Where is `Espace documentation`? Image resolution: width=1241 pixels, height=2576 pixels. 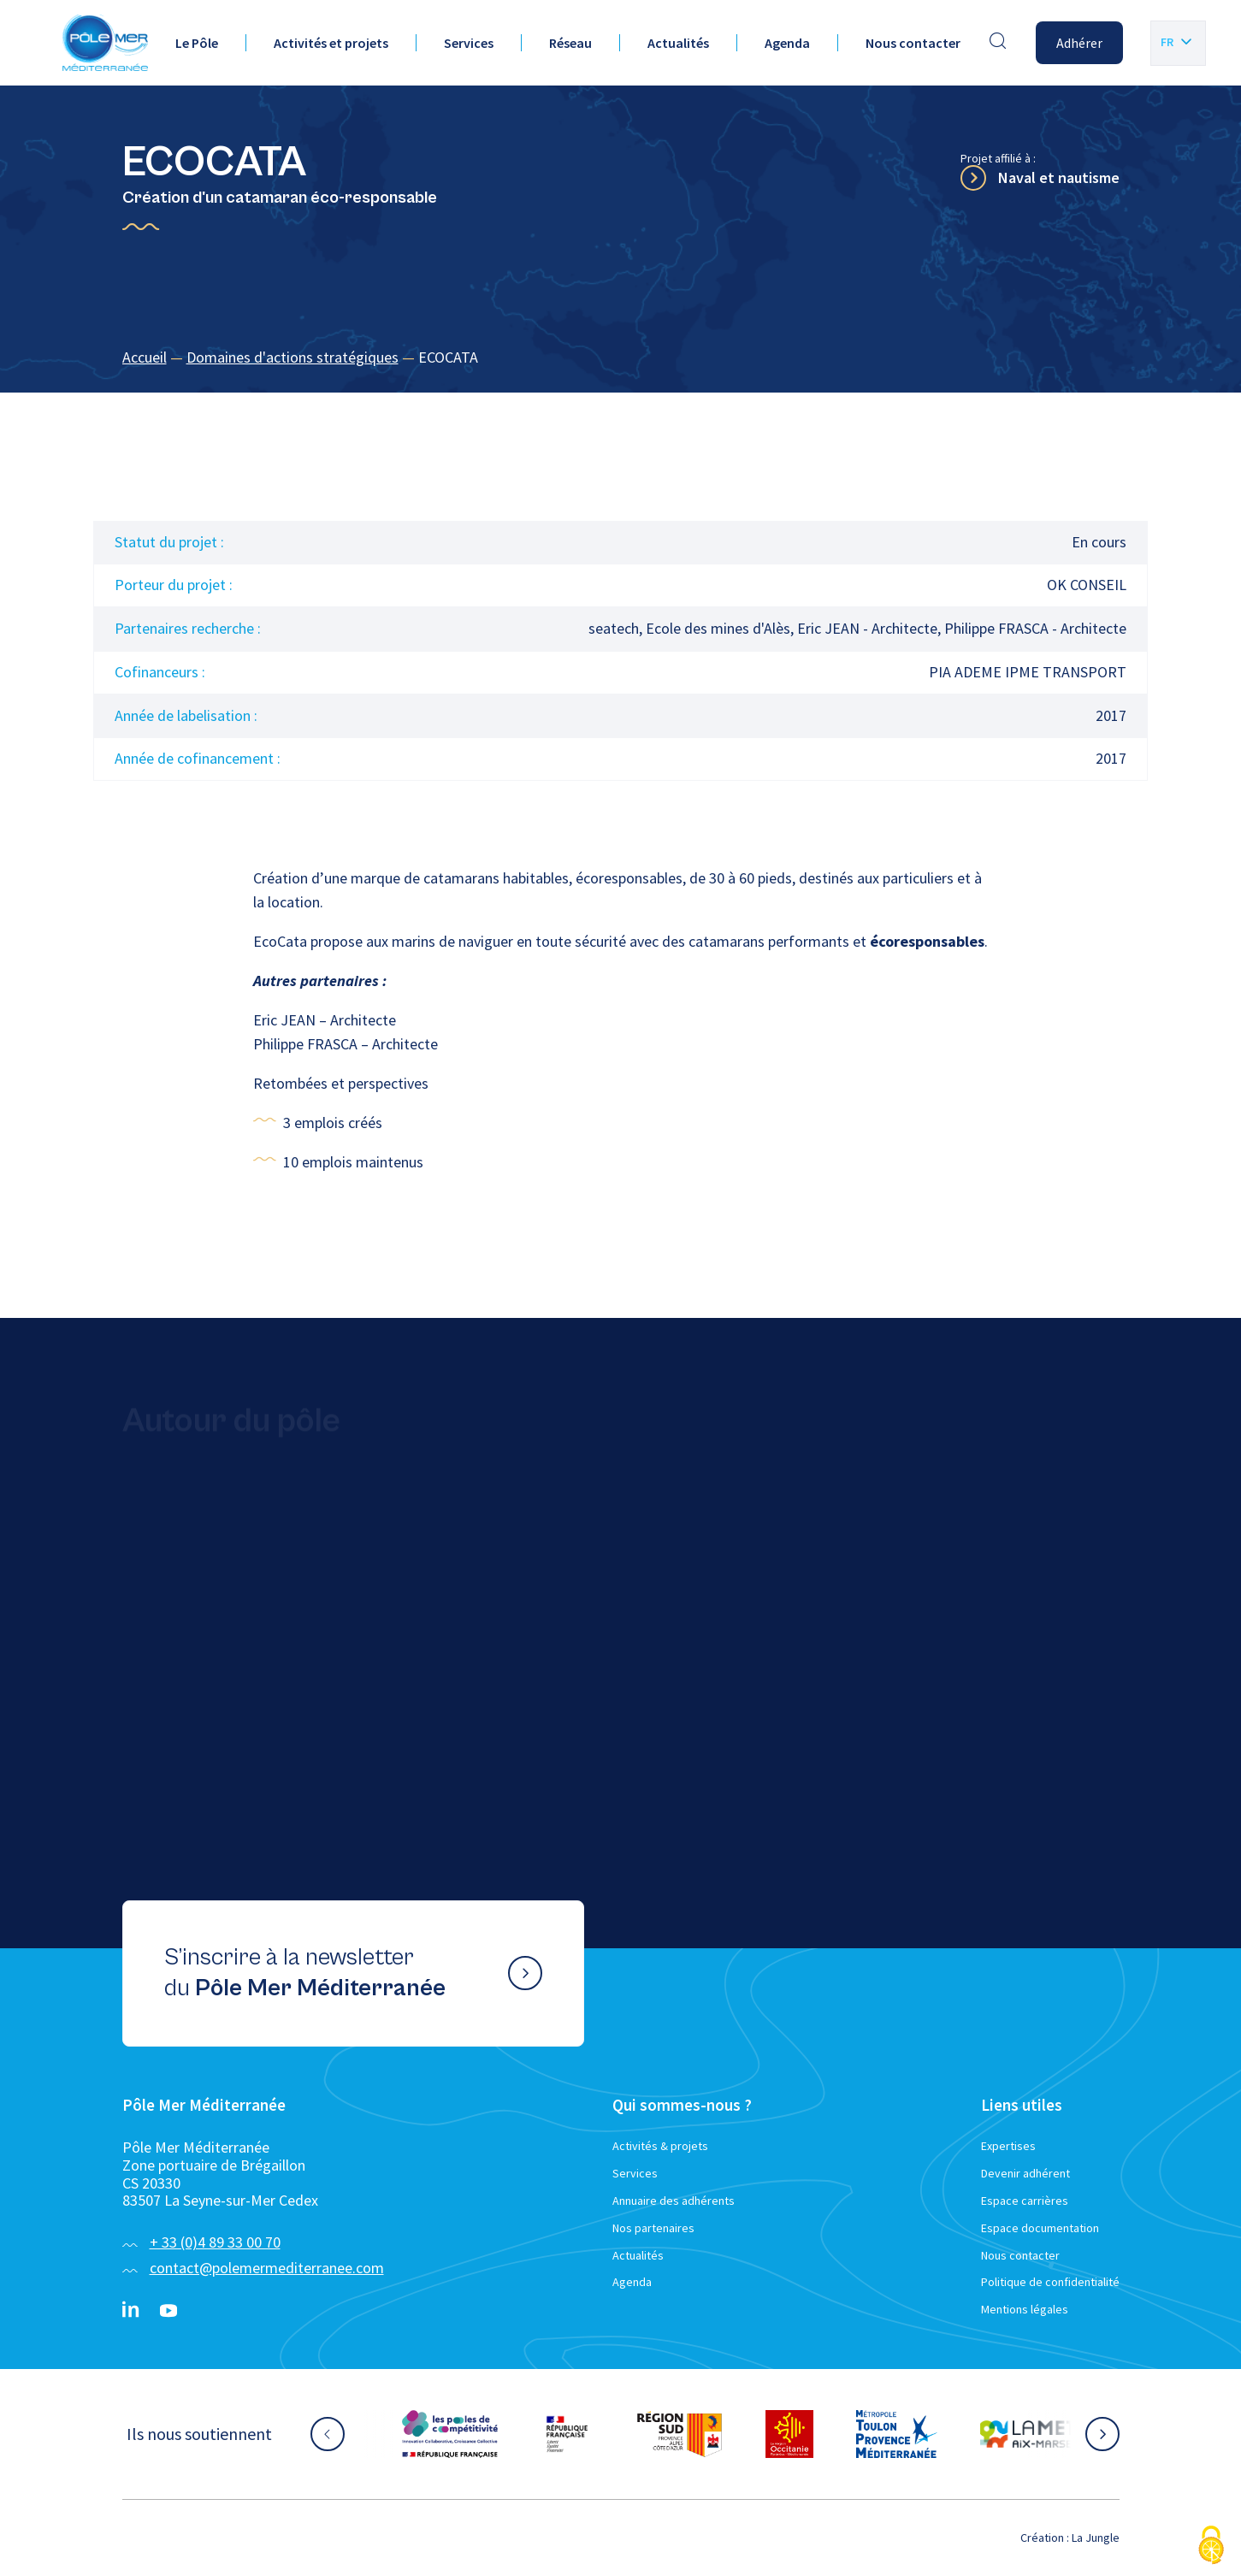 Espace documentation is located at coordinates (1040, 2228).